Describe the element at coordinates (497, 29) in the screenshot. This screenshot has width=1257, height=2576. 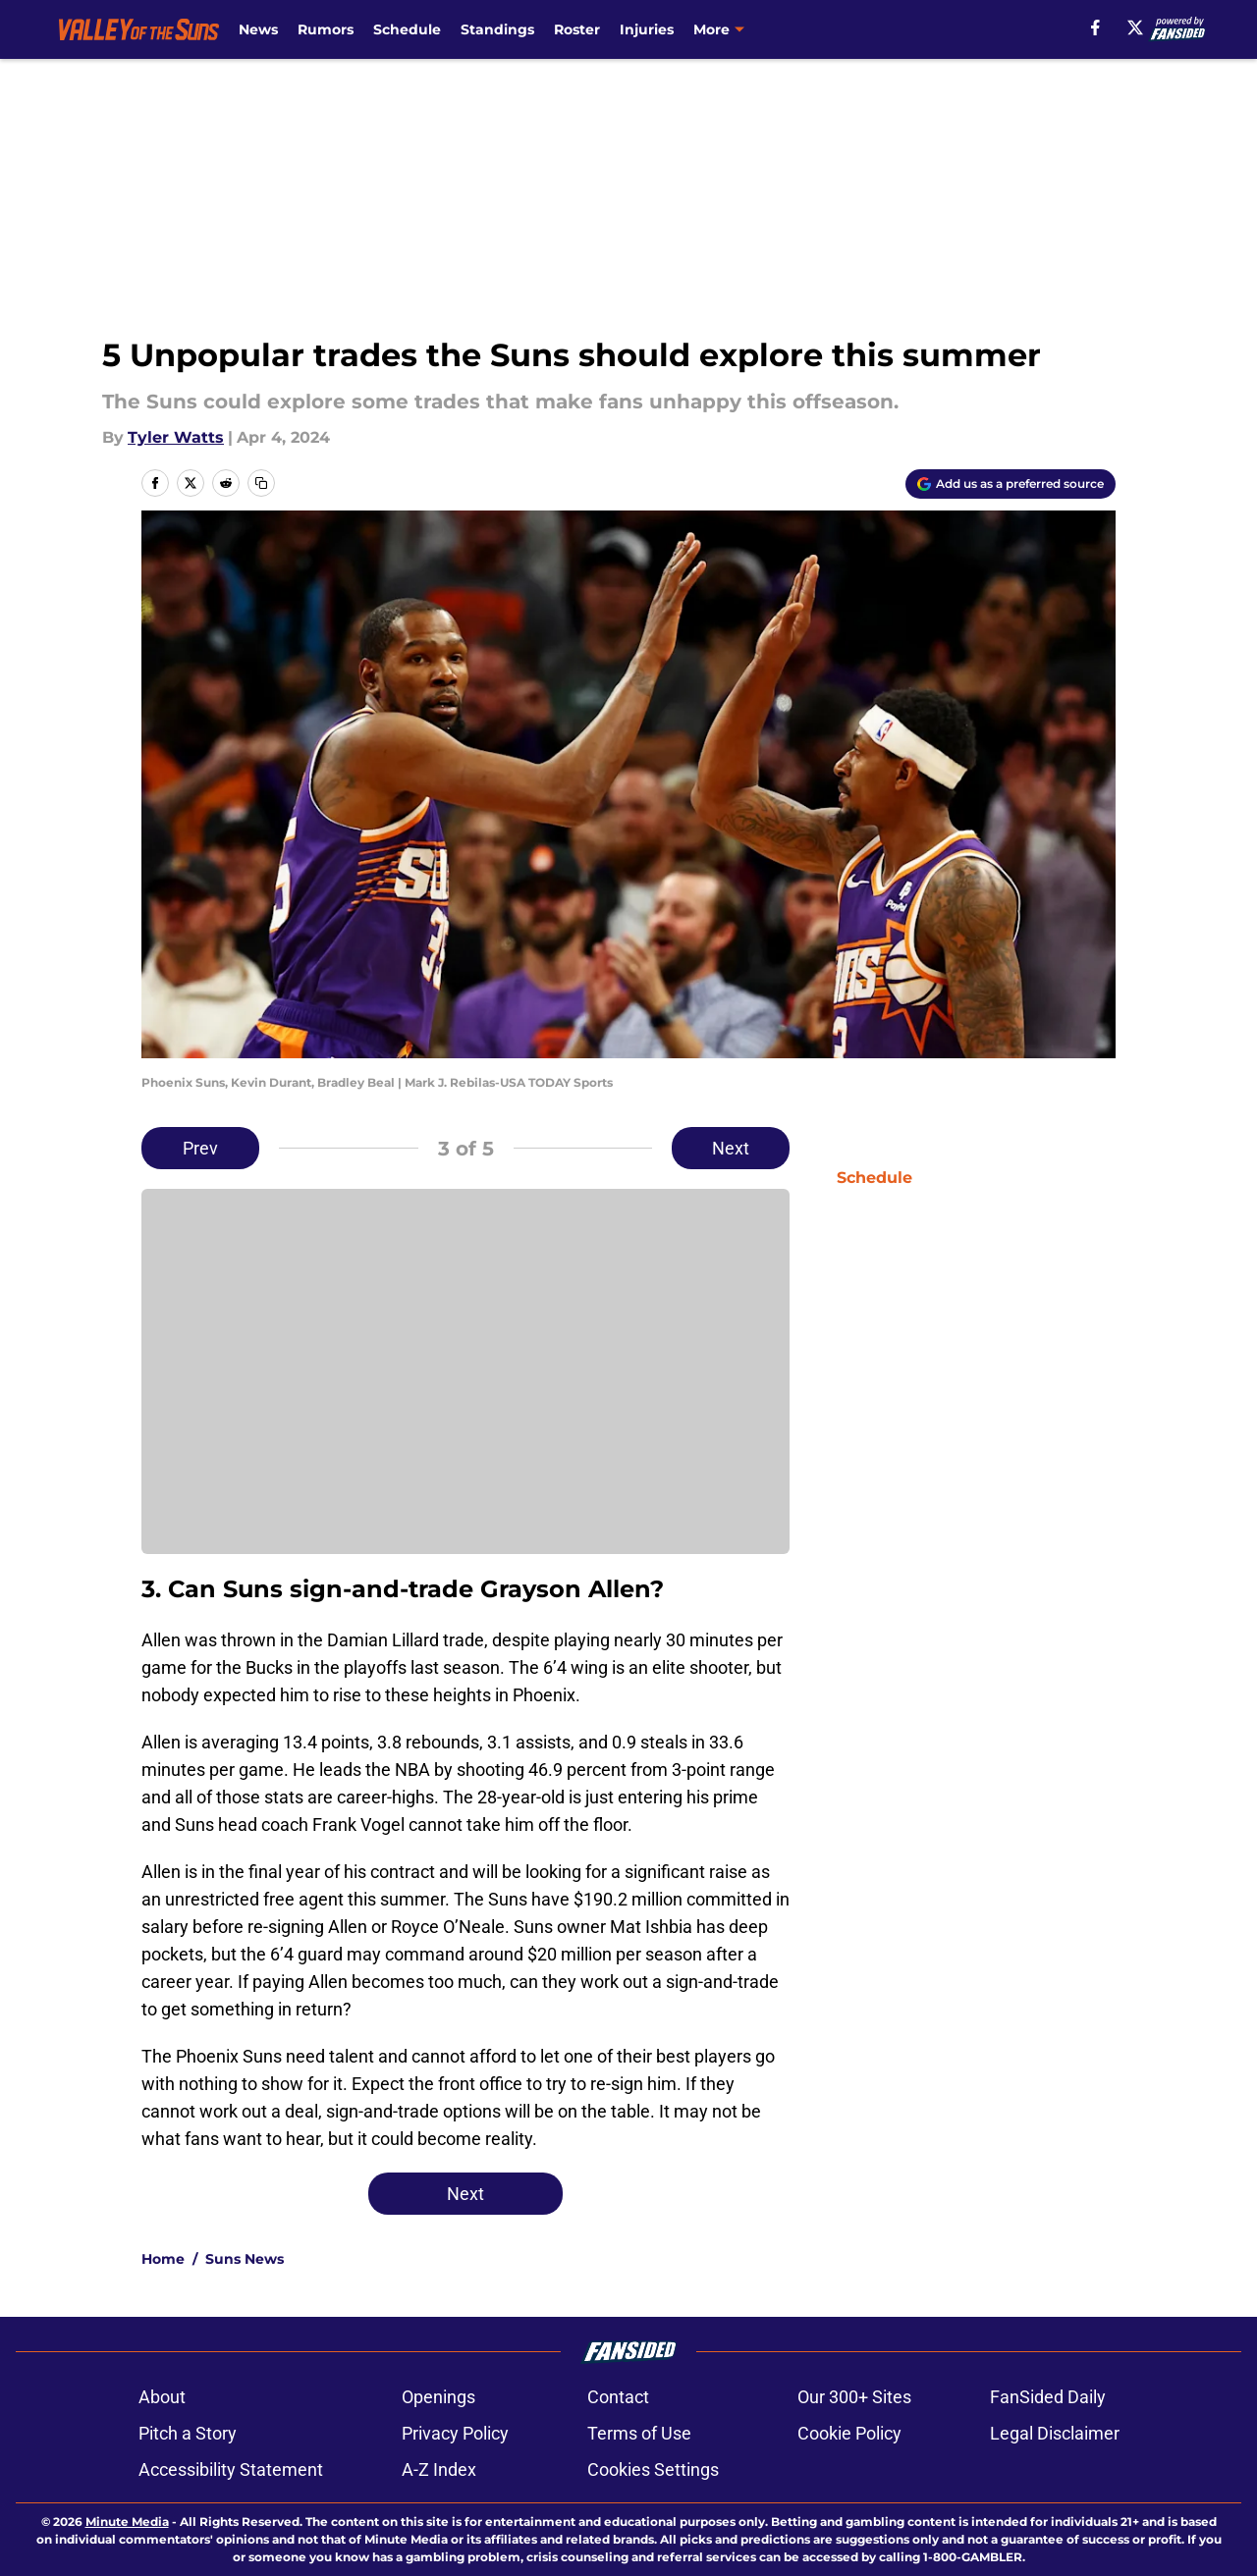
I see `Standings` at that location.